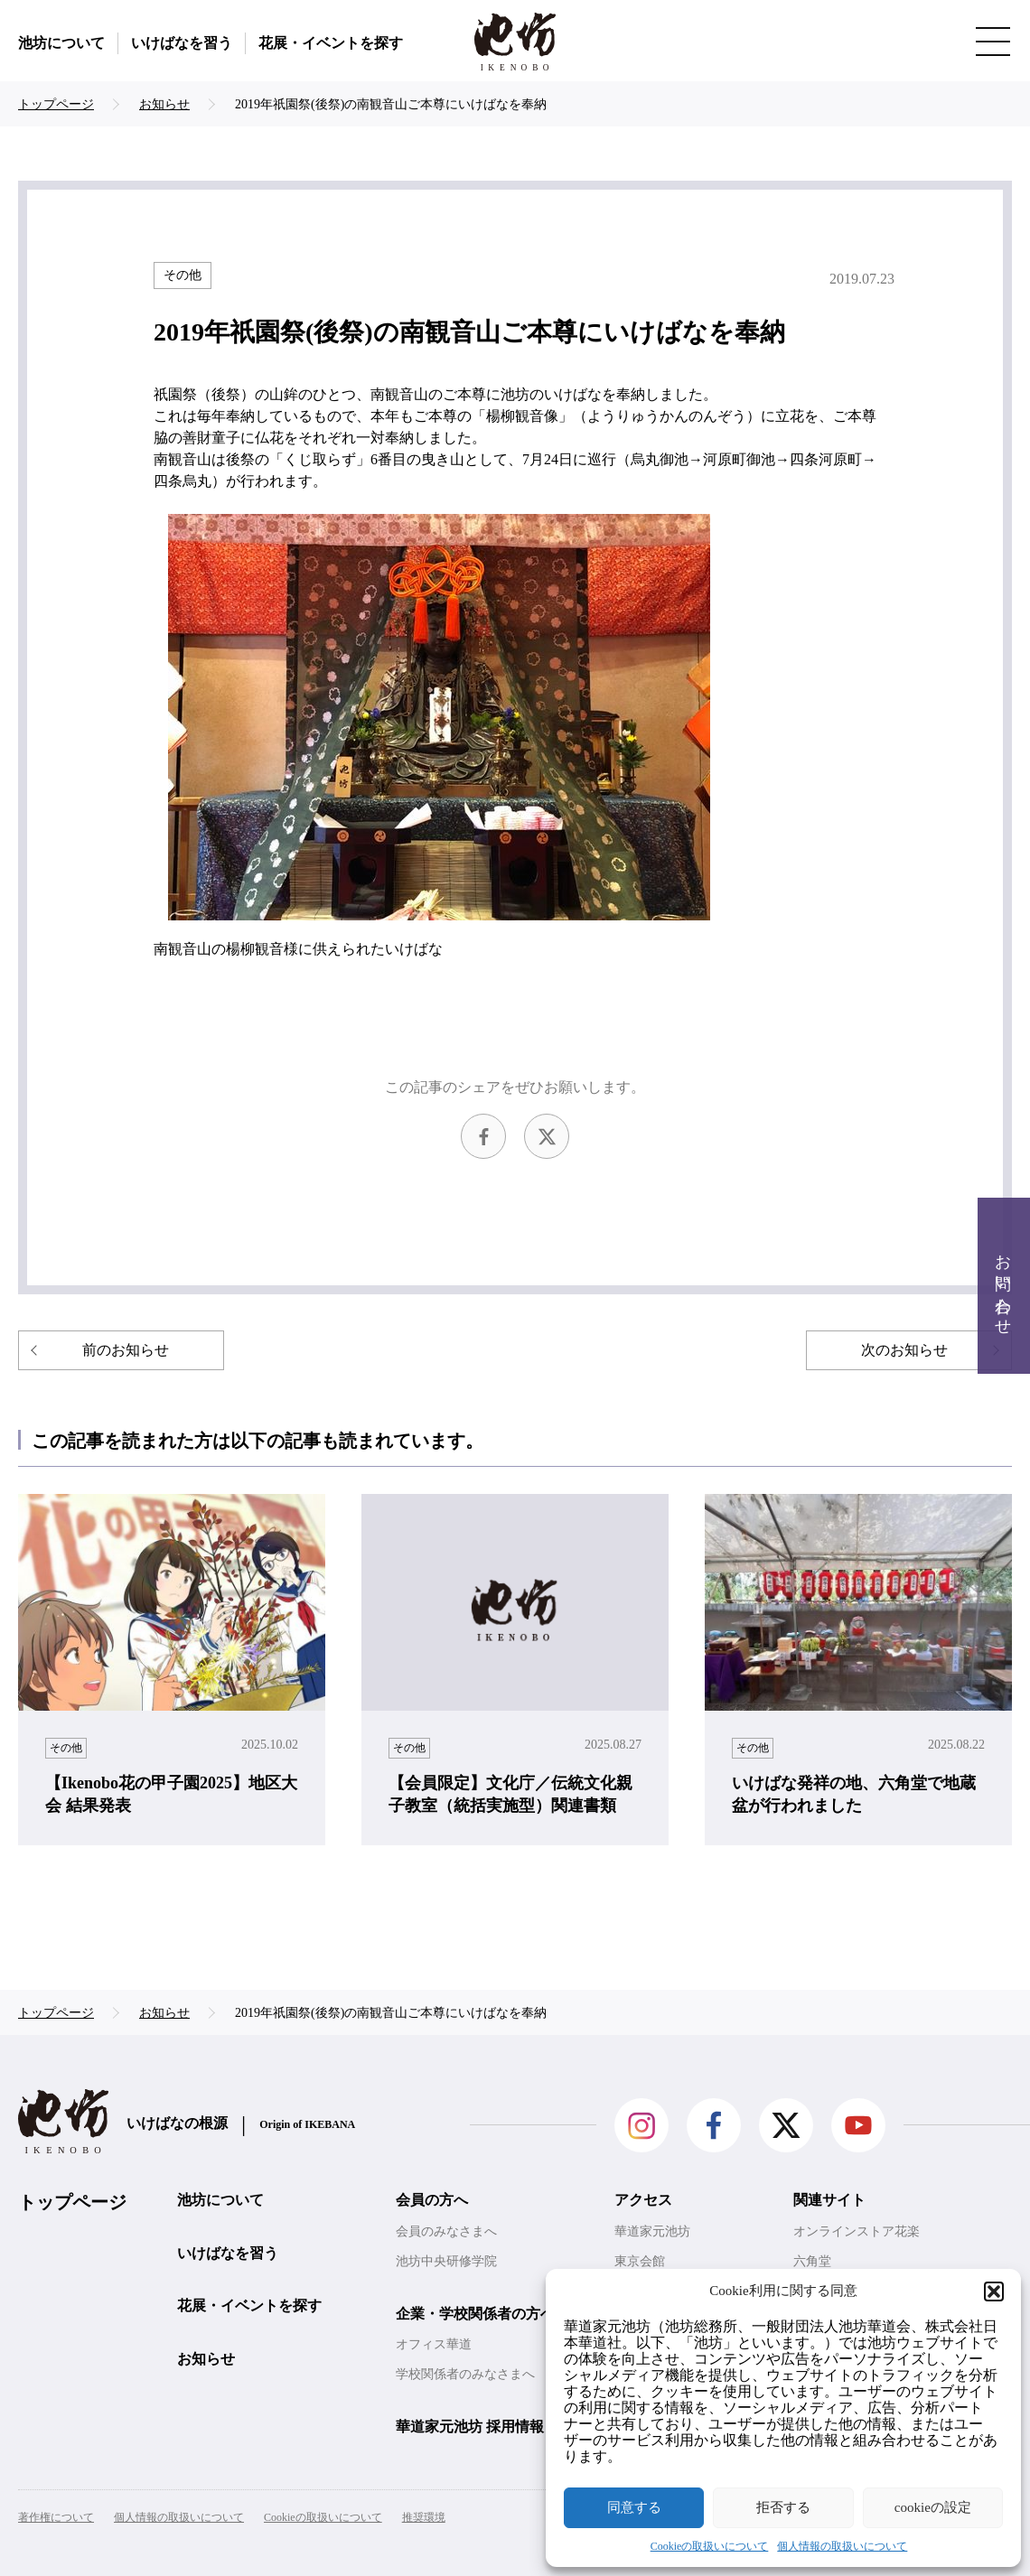 This screenshot has width=1030, height=2576. Describe the element at coordinates (856, 2231) in the screenshot. I see `オンラインストア花楽` at that location.